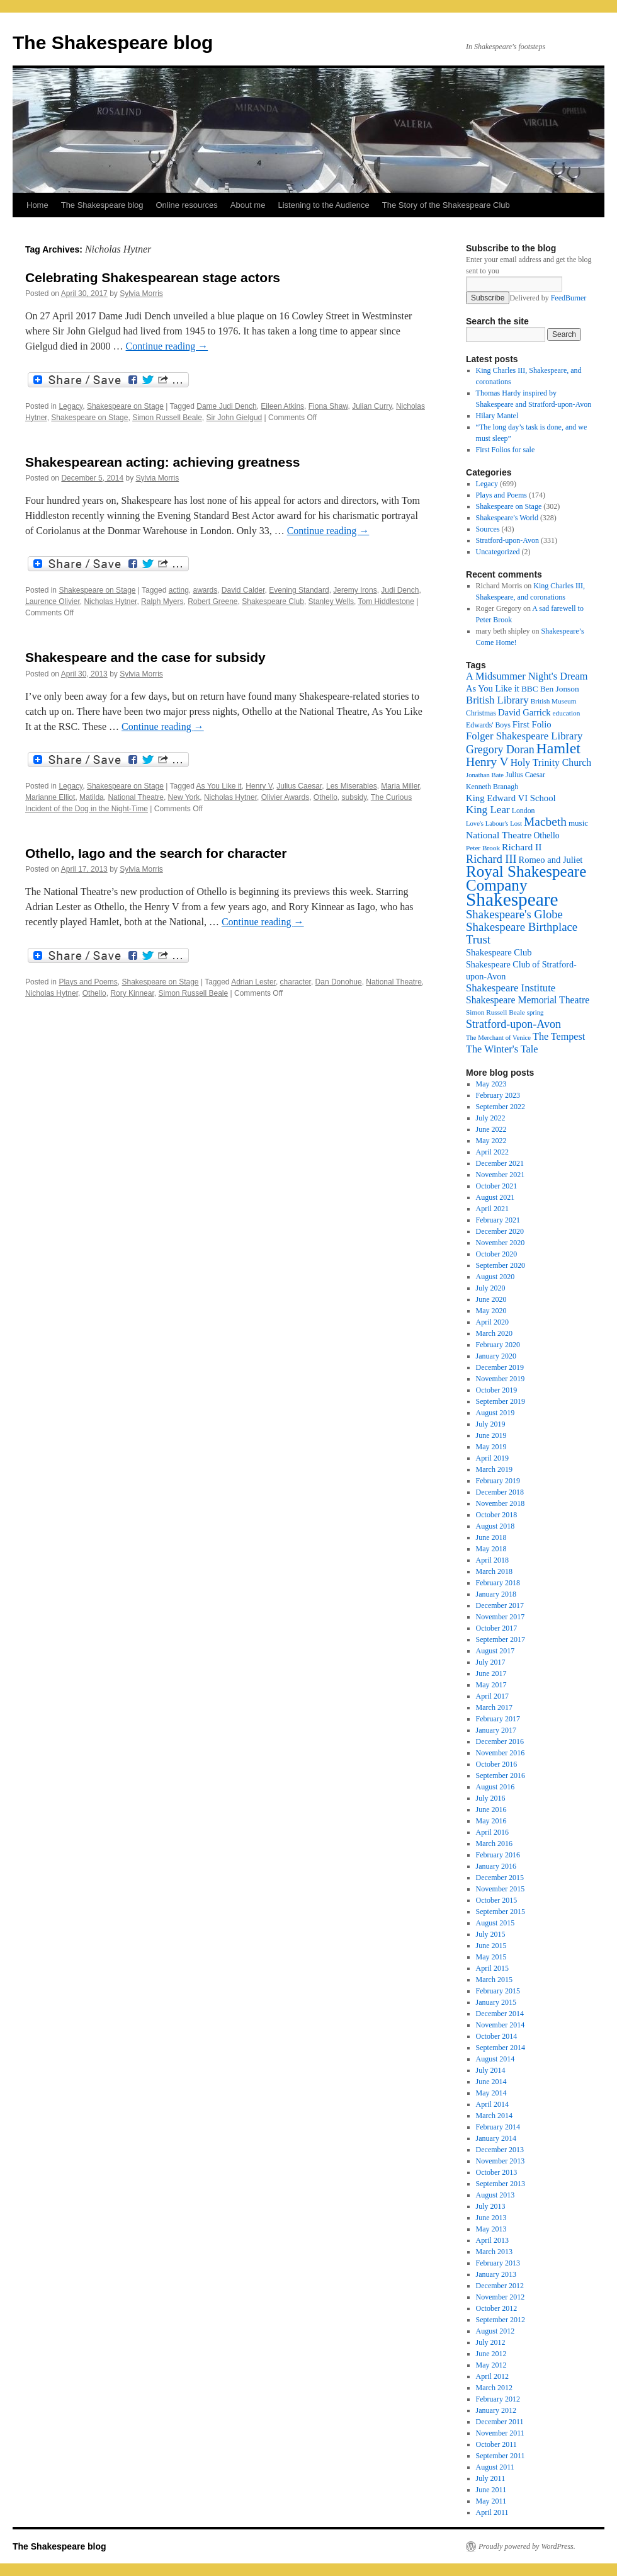  I want to click on June 2014, so click(491, 2081).